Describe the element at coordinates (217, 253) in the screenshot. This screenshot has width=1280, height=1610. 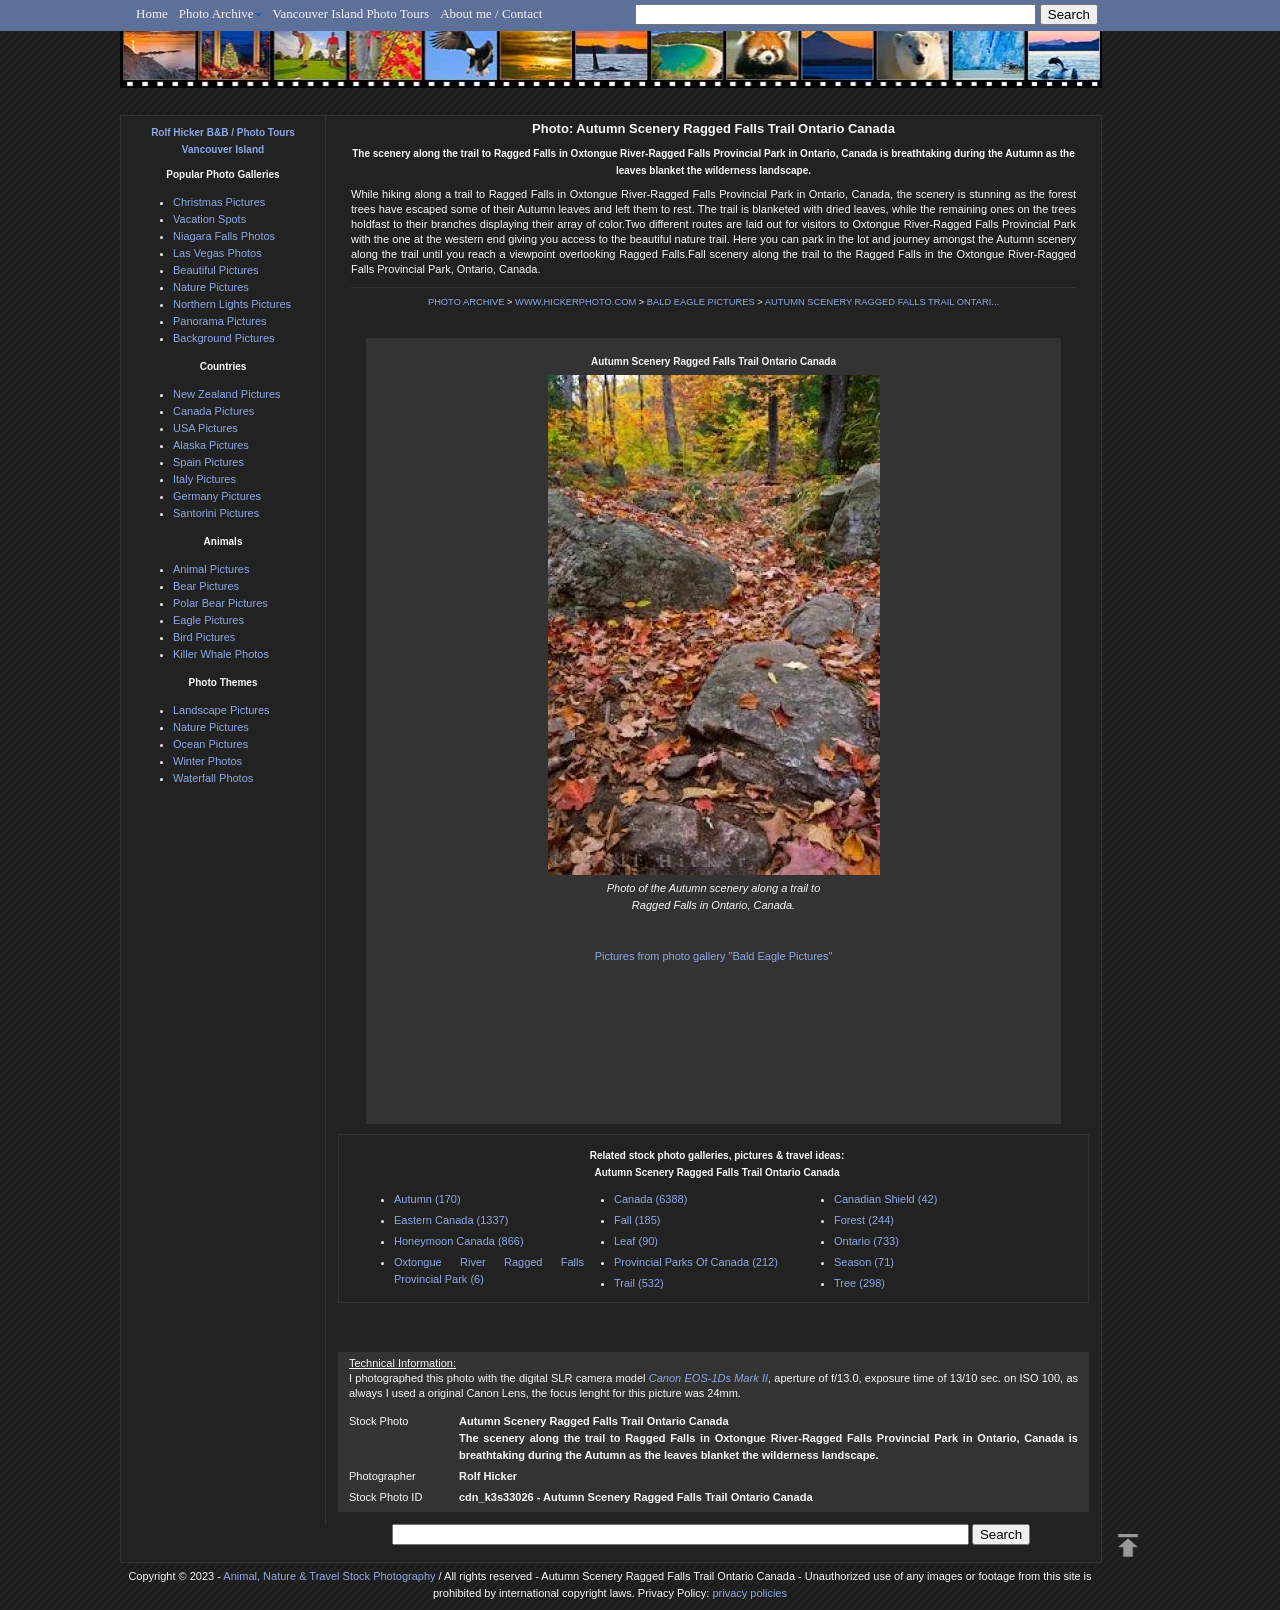
I see `Las Vegas Photos` at that location.